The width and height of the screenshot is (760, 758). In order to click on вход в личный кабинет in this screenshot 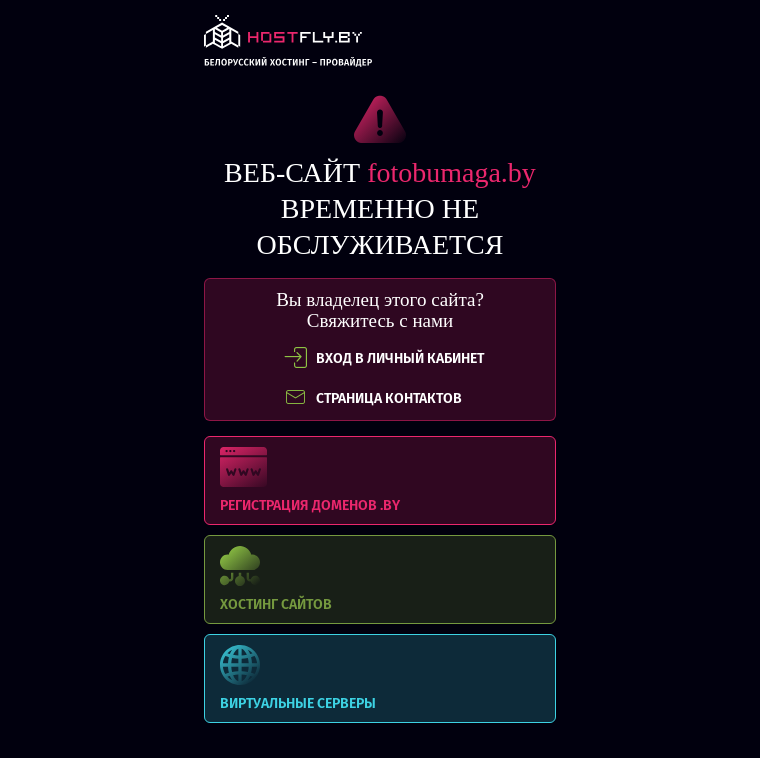, I will do `click(384, 358)`.